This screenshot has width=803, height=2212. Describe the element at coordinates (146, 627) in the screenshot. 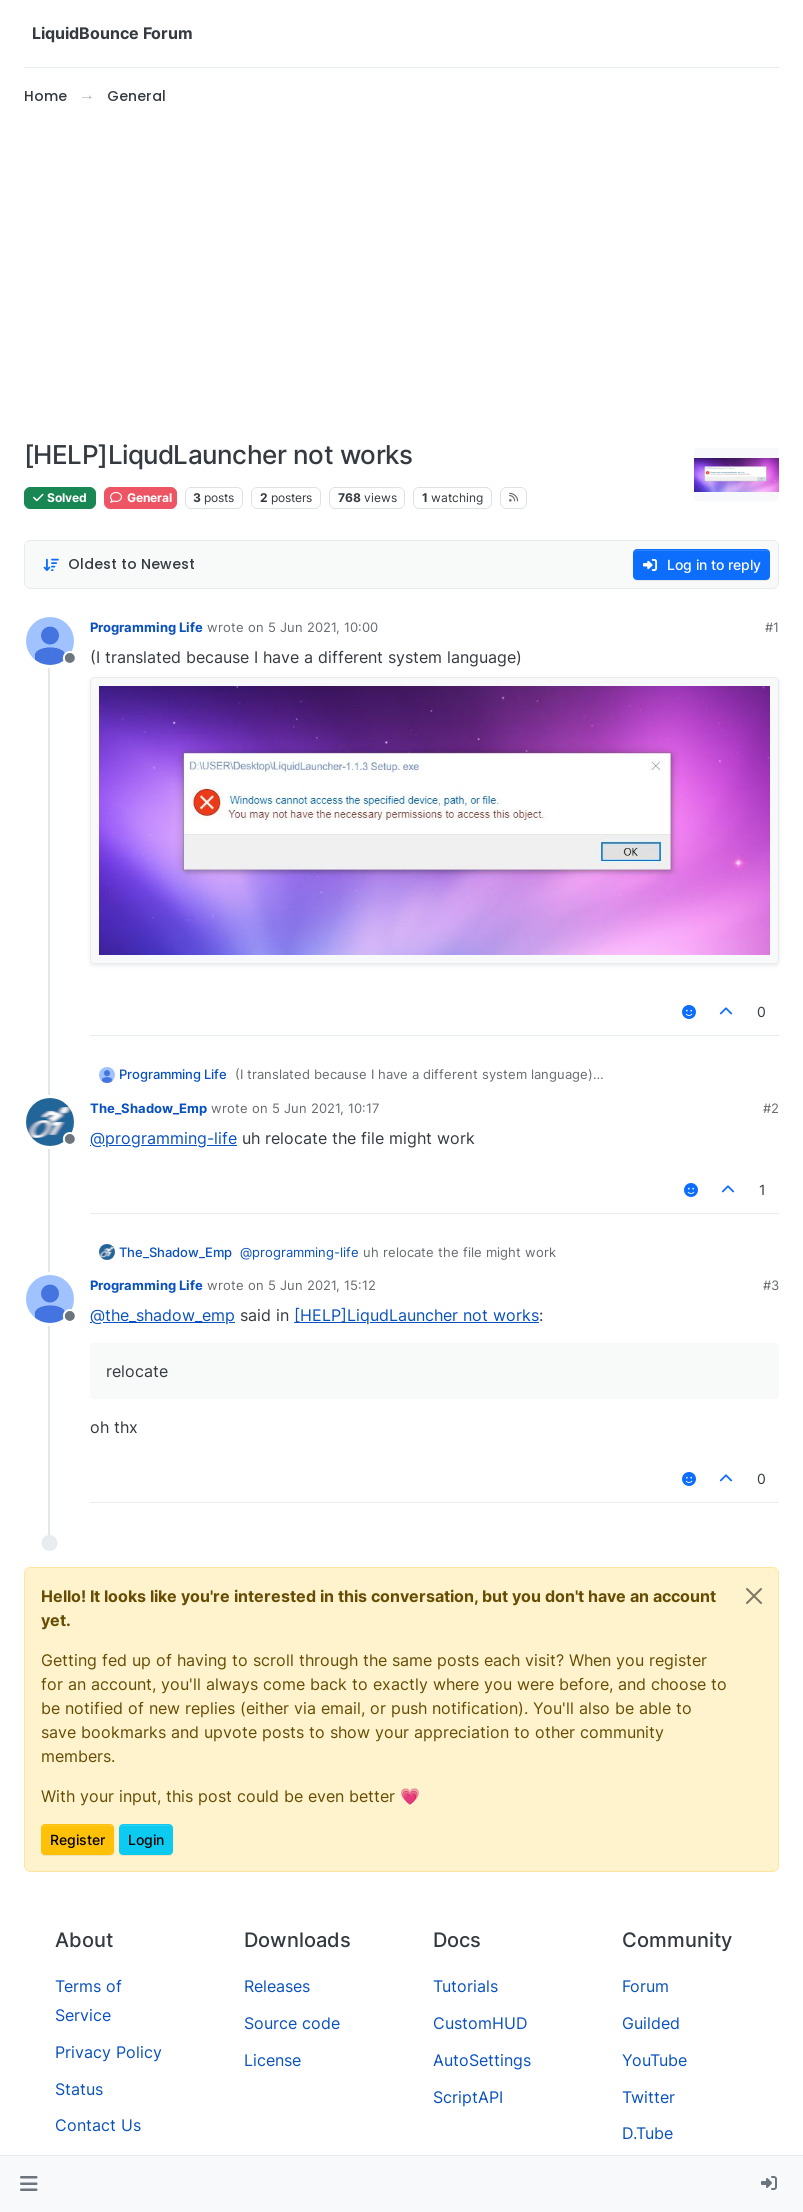

I see `Programming Life` at that location.